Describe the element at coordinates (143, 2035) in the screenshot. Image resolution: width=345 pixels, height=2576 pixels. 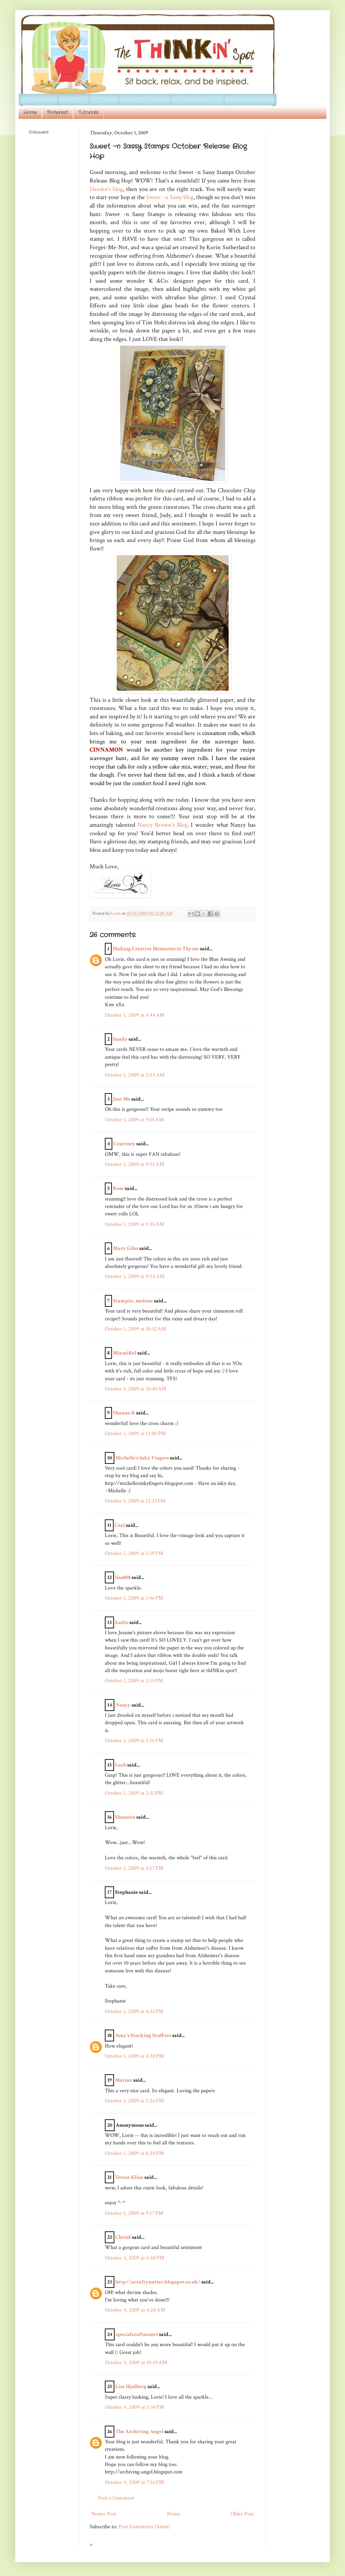
I see `Amy's Stocking Stuffers` at that location.